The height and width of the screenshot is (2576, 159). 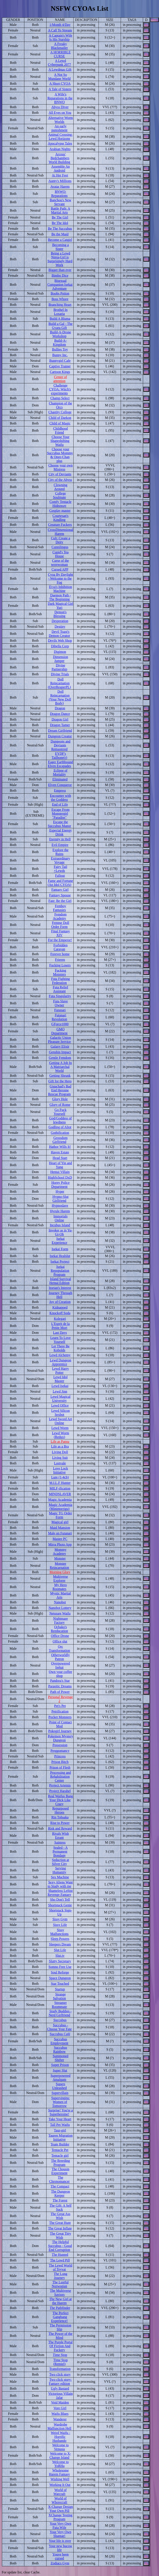 What do you see at coordinates (60, 1738) in the screenshot?
I see `Pokemon Mystery Dungeon` at bounding box center [60, 1738].